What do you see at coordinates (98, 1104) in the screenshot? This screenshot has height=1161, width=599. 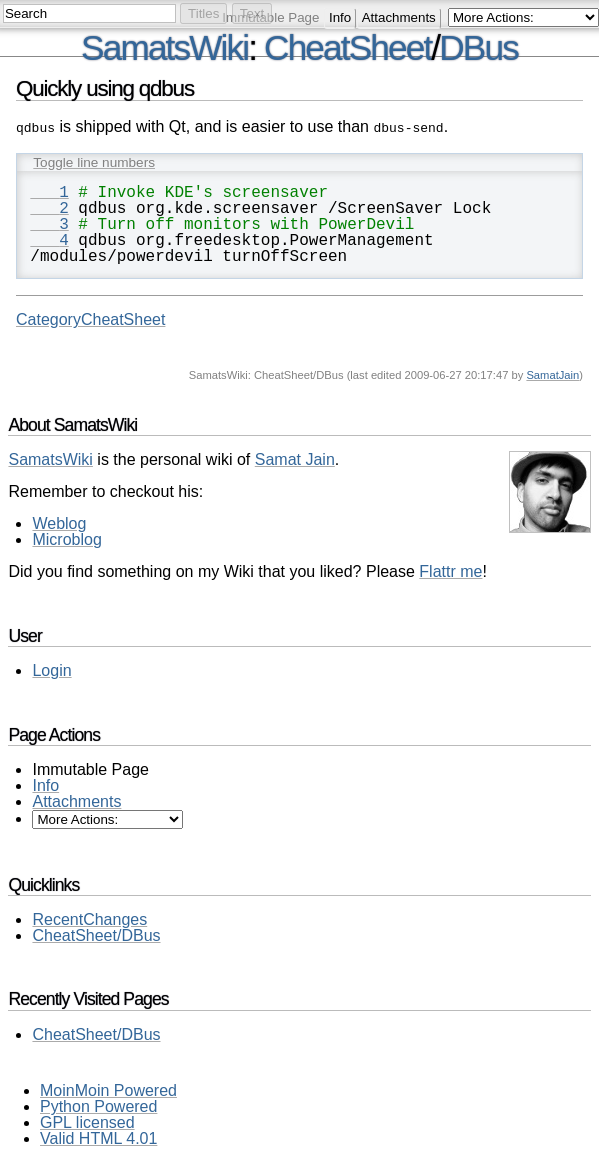 I see `Python Powered` at bounding box center [98, 1104].